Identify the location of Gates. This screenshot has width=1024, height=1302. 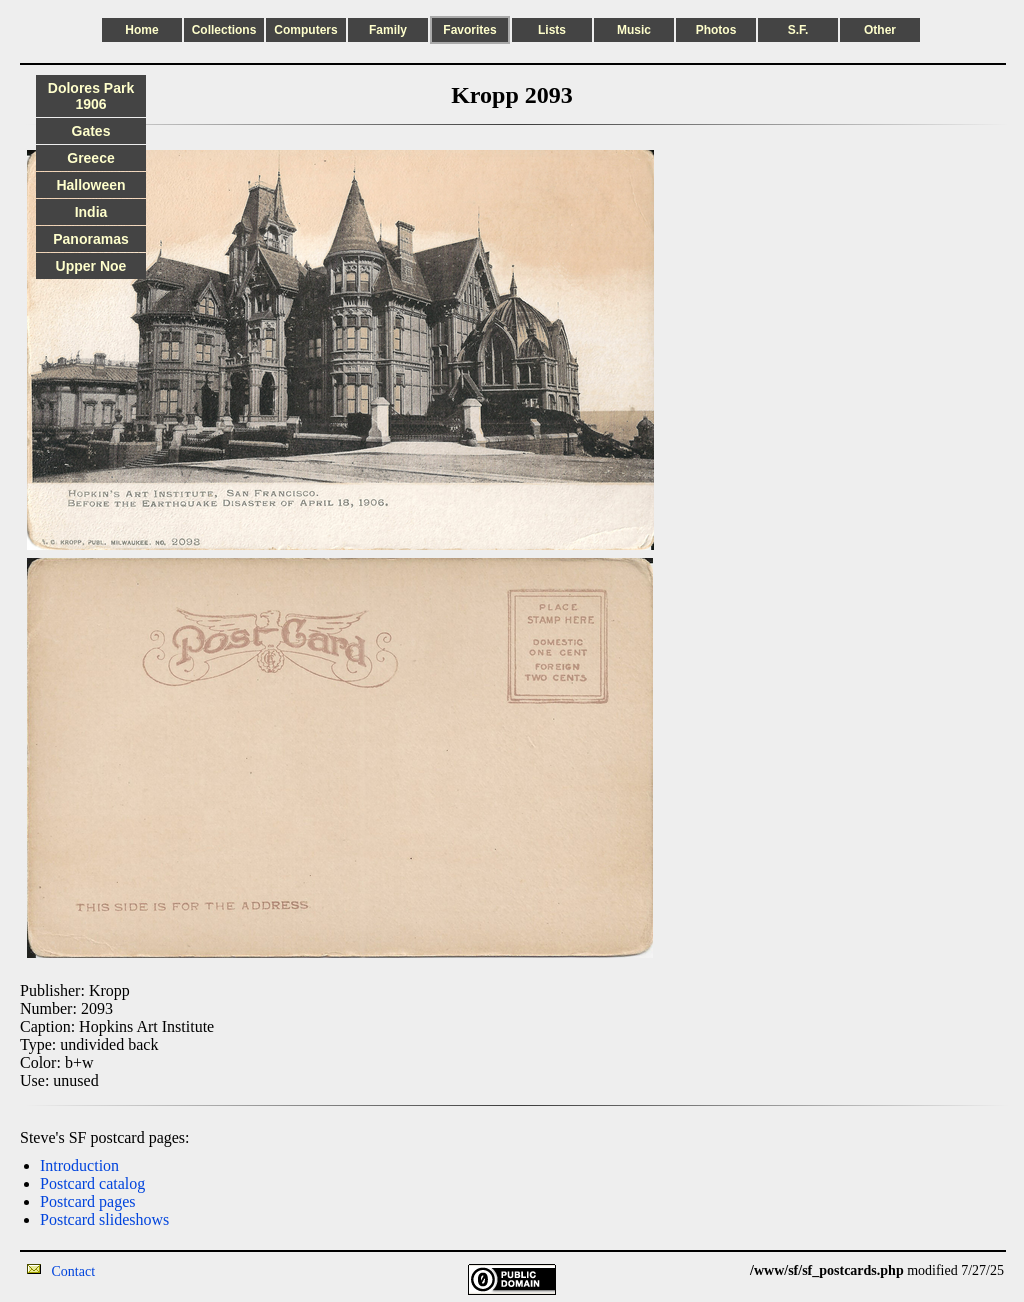
(91, 131).